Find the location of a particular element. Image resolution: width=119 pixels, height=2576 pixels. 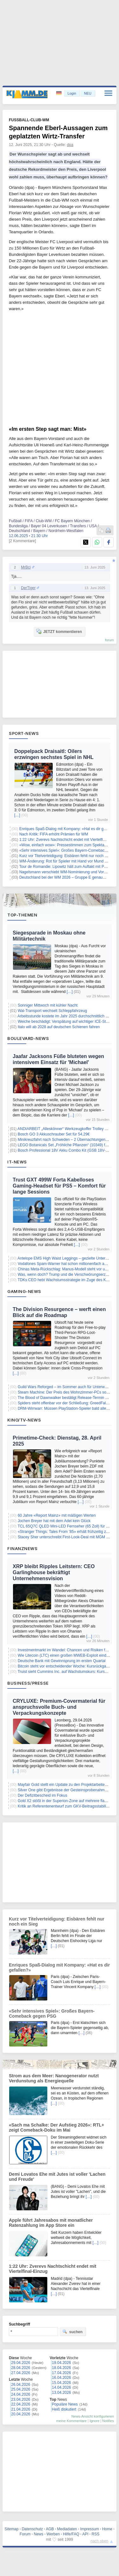

20.04.2026 is located at coordinates (20, 2414).